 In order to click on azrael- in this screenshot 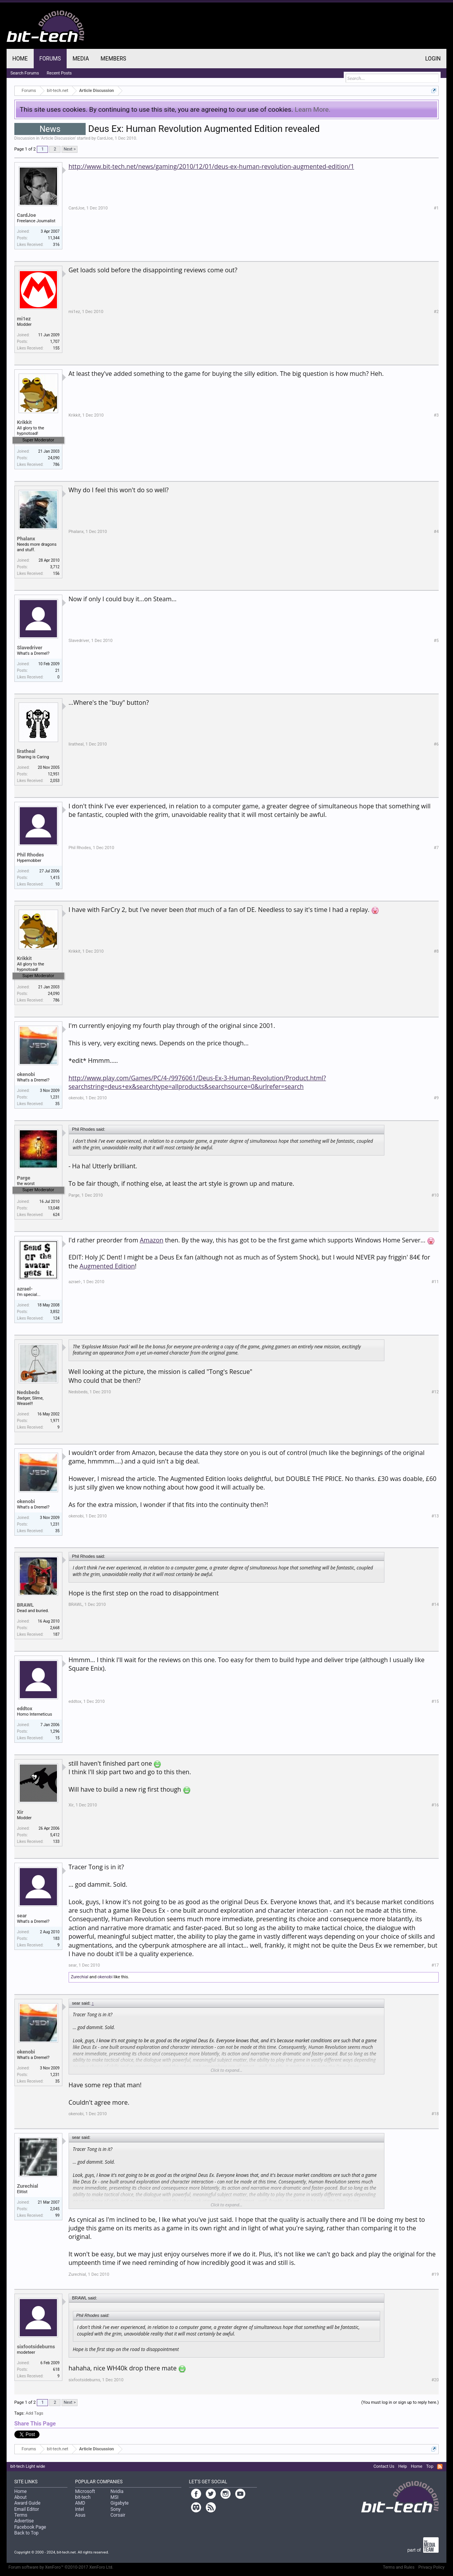, I will do `click(25, 1289)`.